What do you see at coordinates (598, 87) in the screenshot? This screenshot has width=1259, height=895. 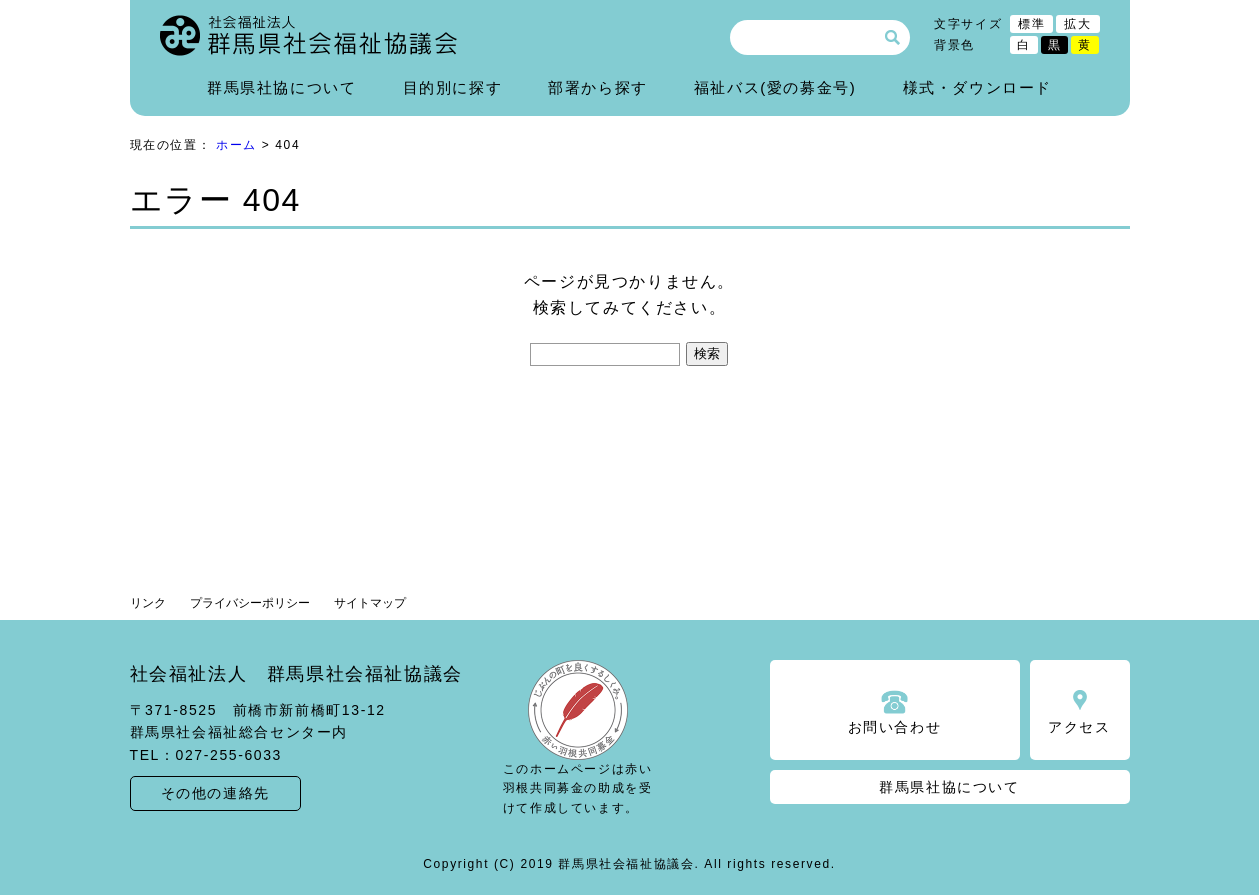 I see `部署から探す` at bounding box center [598, 87].